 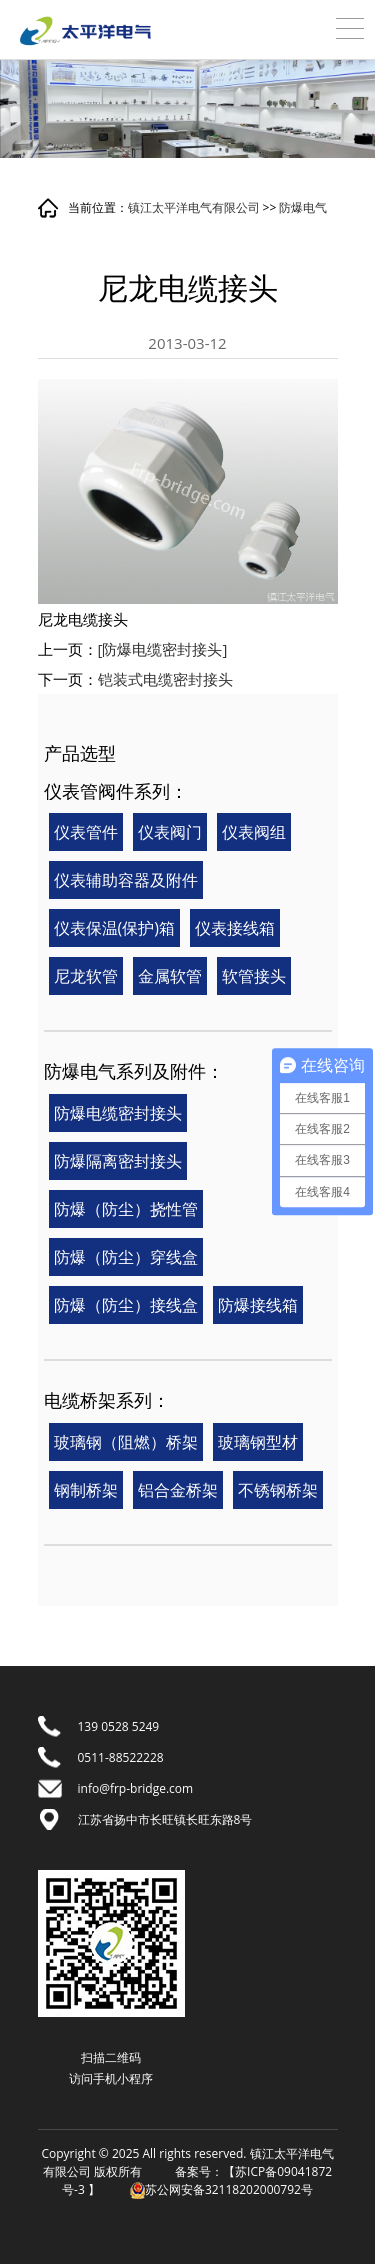 What do you see at coordinates (170, 976) in the screenshot?
I see `金属软管` at bounding box center [170, 976].